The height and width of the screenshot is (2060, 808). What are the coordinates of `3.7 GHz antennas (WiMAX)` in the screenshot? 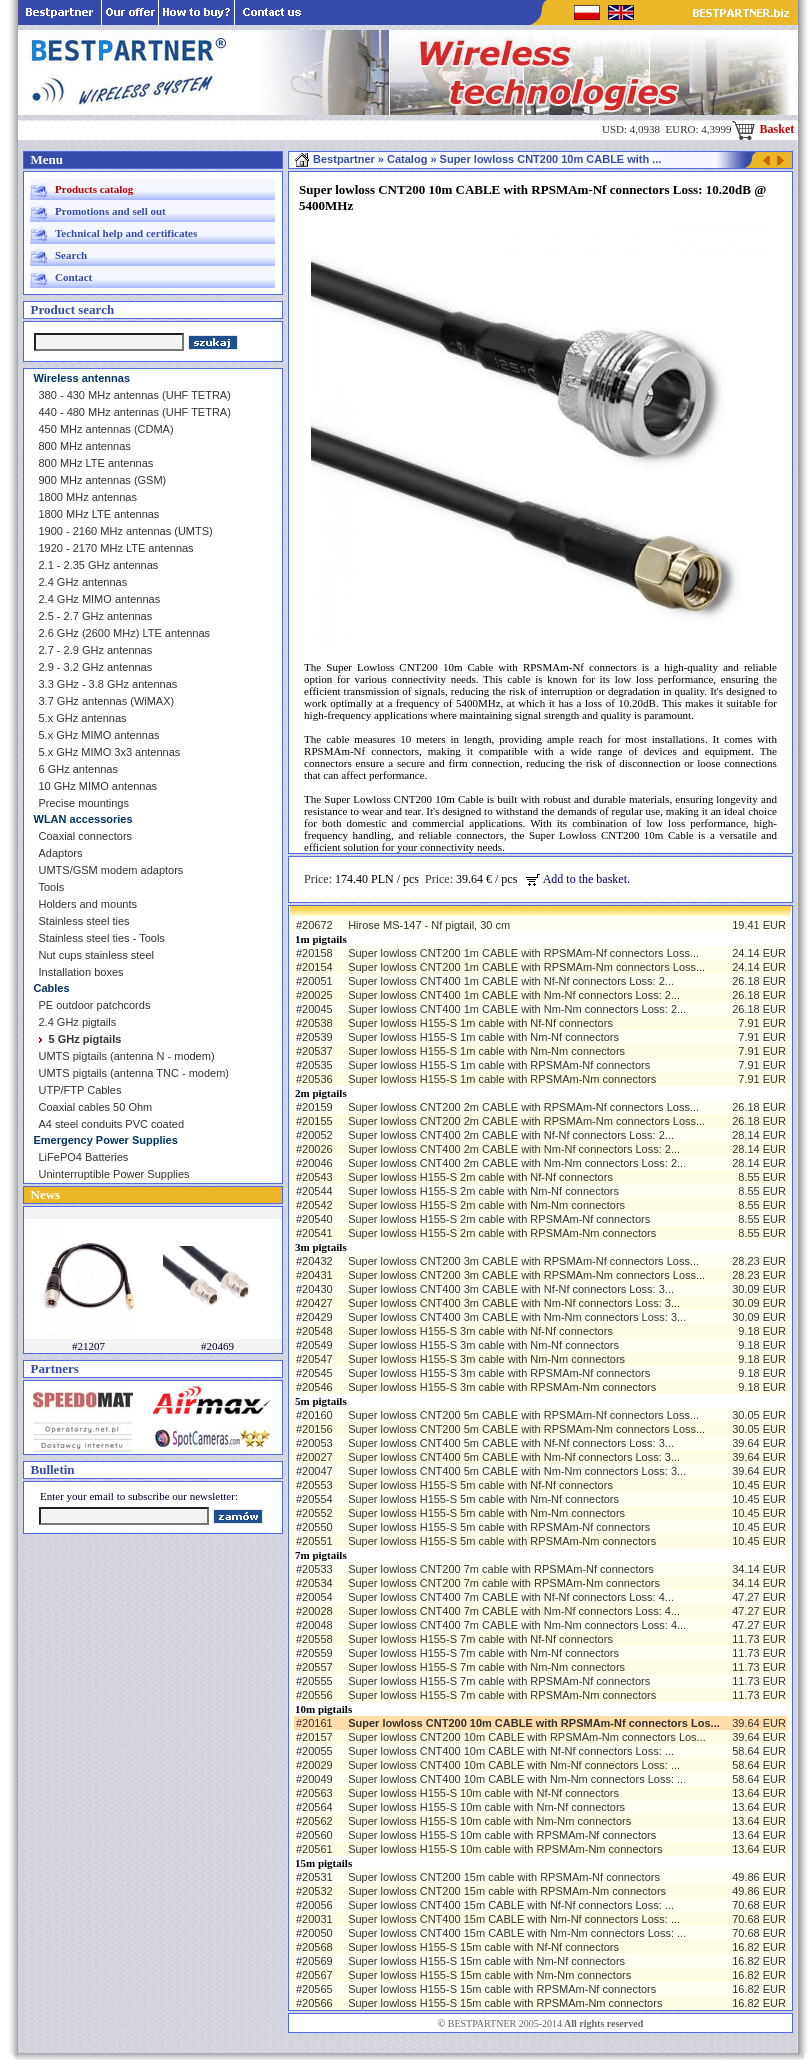 It's located at (107, 701).